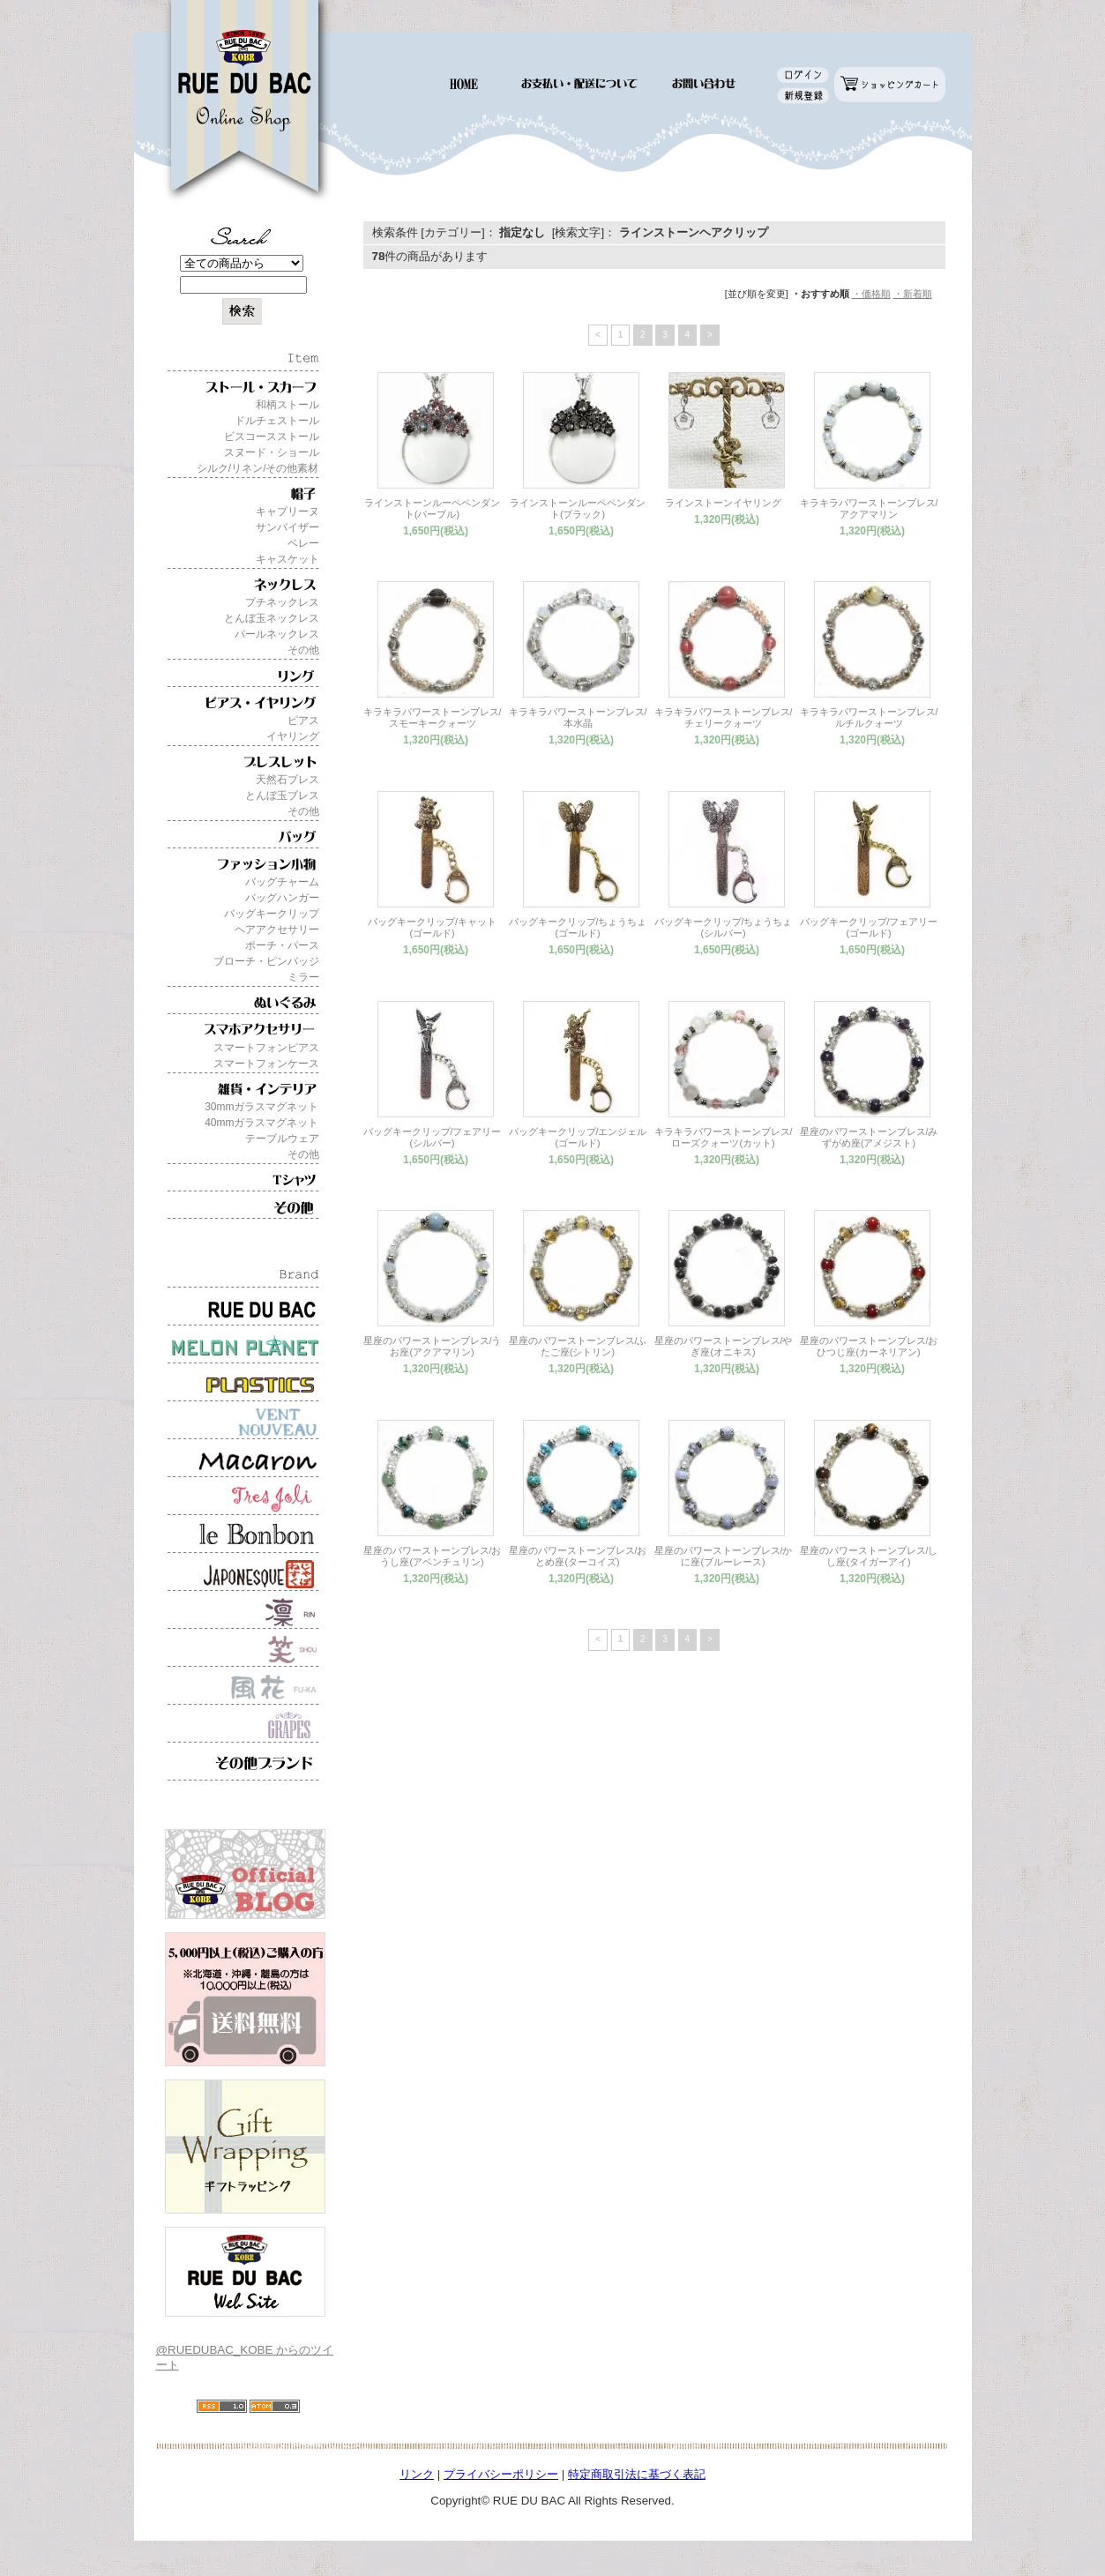  What do you see at coordinates (578, 1346) in the screenshot?
I see `星座のパワーストーンブレス/ふたご座(シトリン)` at bounding box center [578, 1346].